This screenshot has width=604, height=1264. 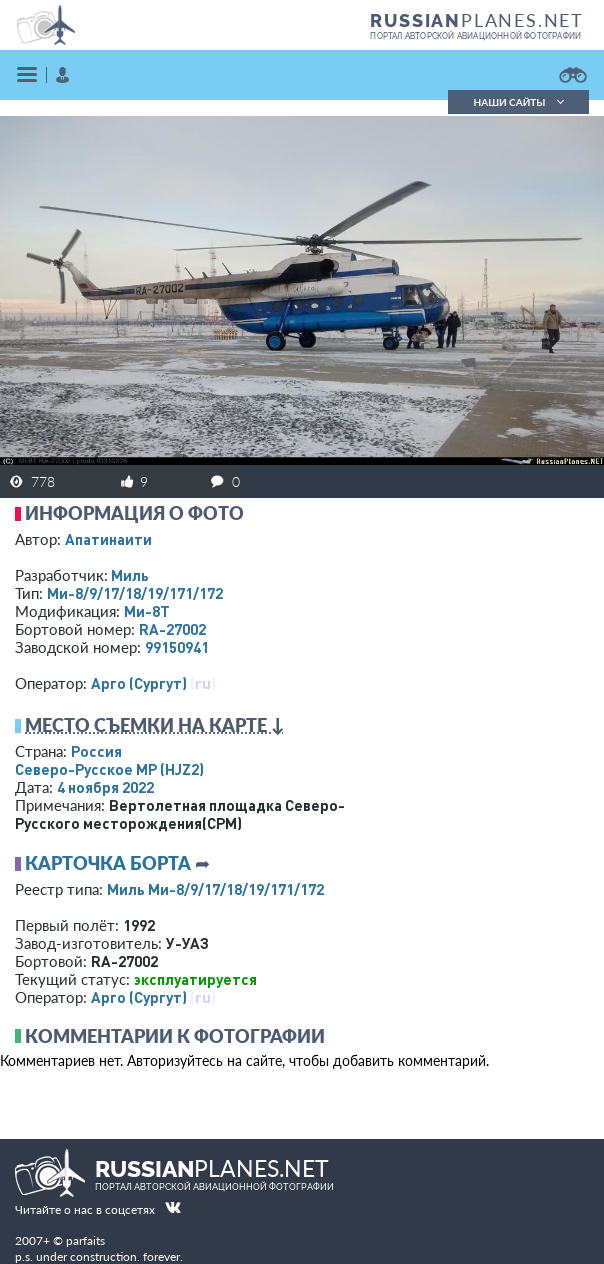 What do you see at coordinates (130, 575) in the screenshot?
I see `Миль` at bounding box center [130, 575].